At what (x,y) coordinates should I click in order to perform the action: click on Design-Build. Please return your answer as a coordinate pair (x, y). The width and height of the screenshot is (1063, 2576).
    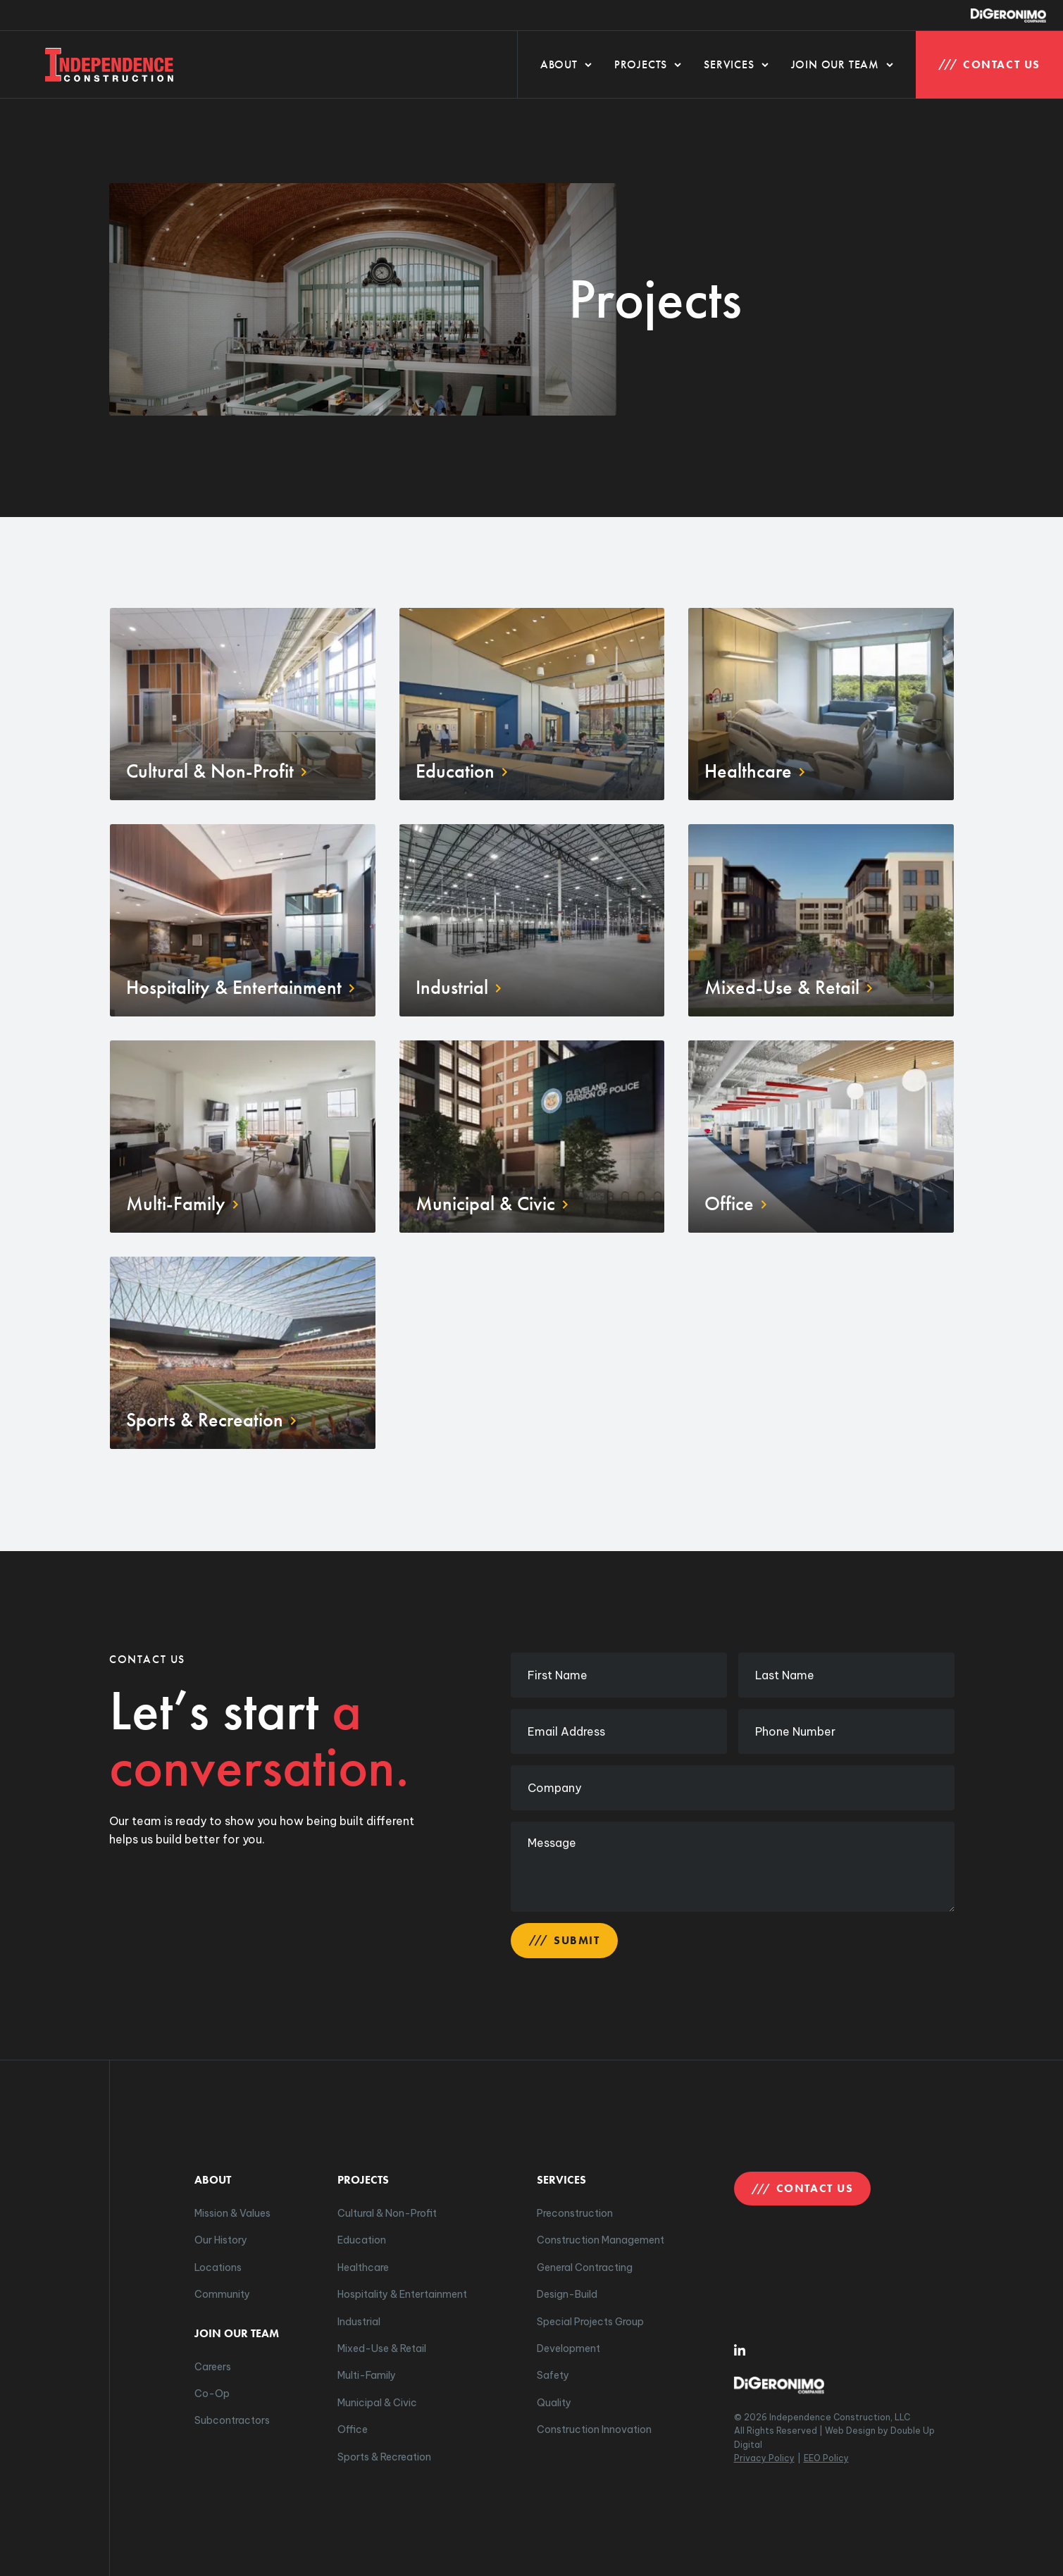
    Looking at the image, I should click on (567, 2294).